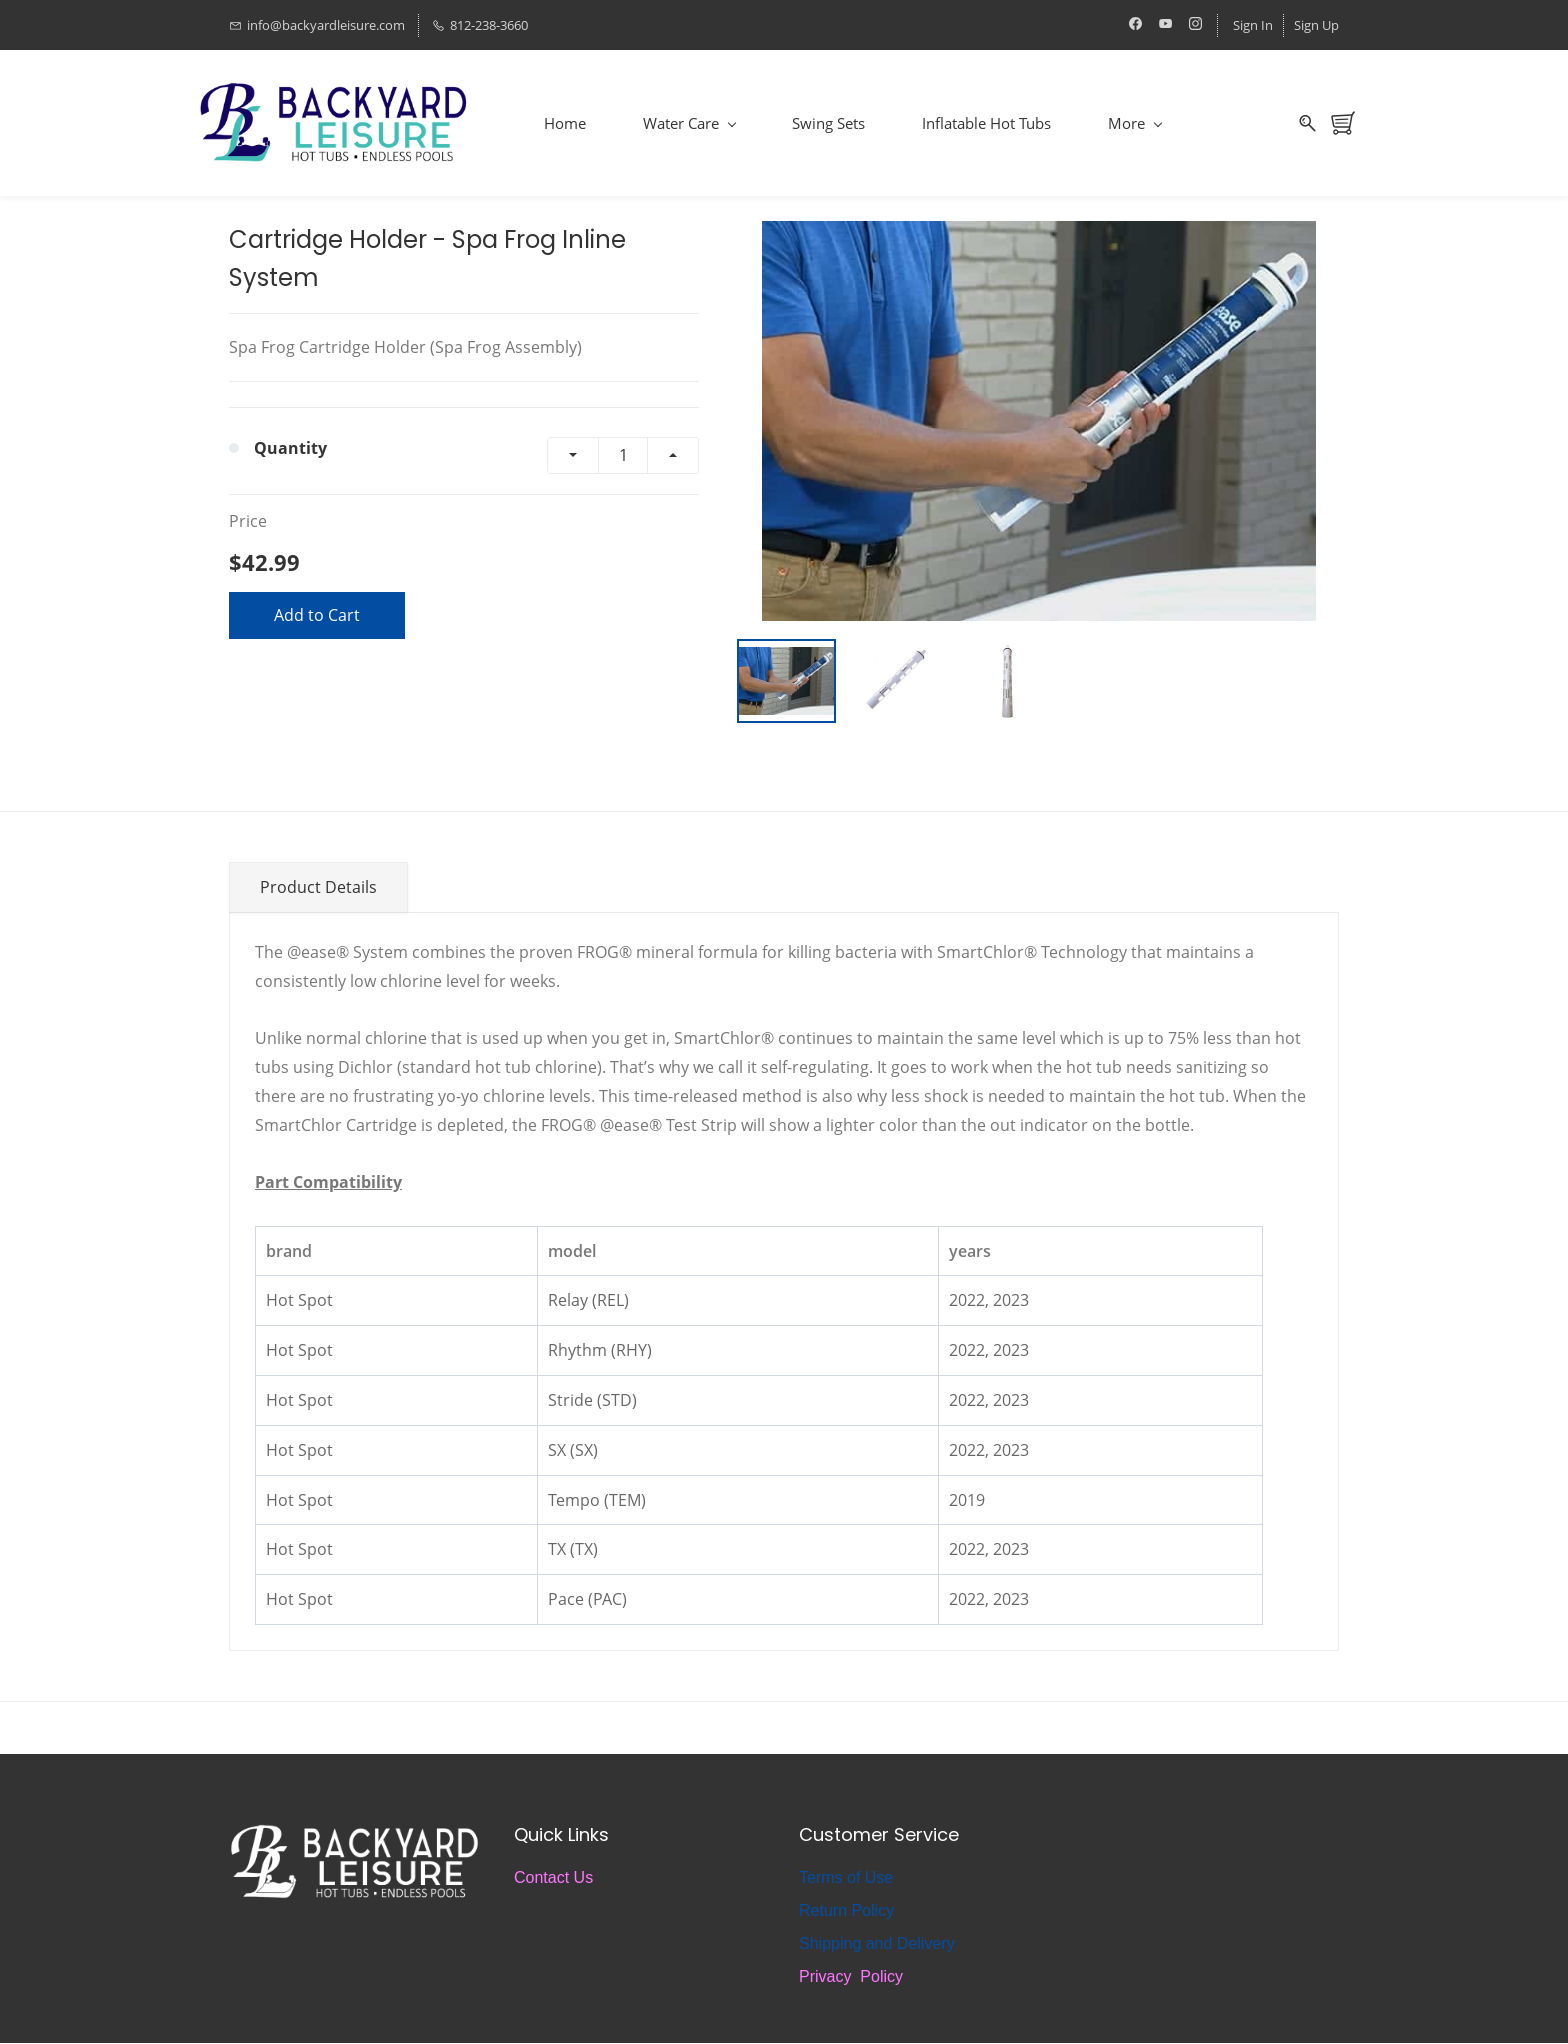  What do you see at coordinates (1316, 25) in the screenshot?
I see `Sign Up` at bounding box center [1316, 25].